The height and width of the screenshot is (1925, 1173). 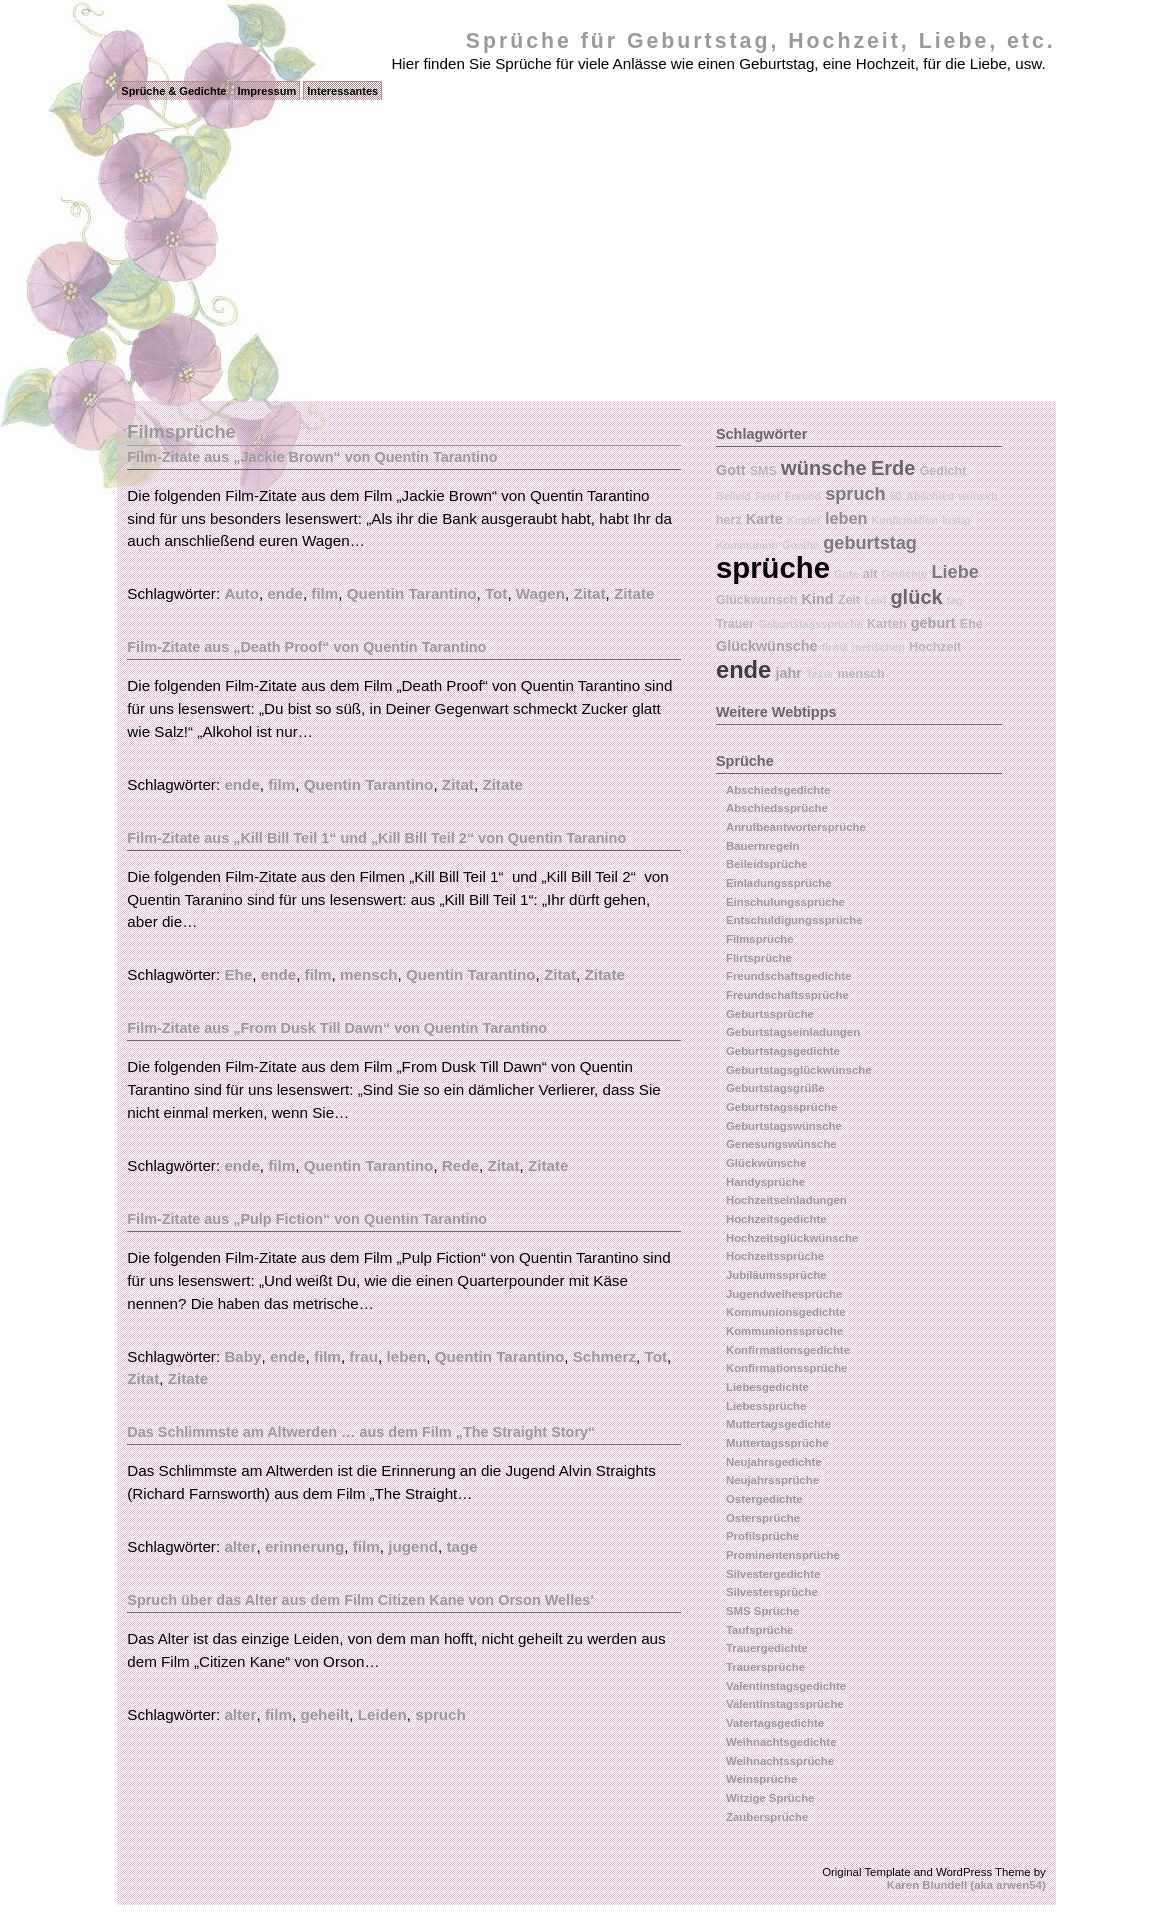 I want to click on Geburtstagswünsche, so click(x=784, y=1126).